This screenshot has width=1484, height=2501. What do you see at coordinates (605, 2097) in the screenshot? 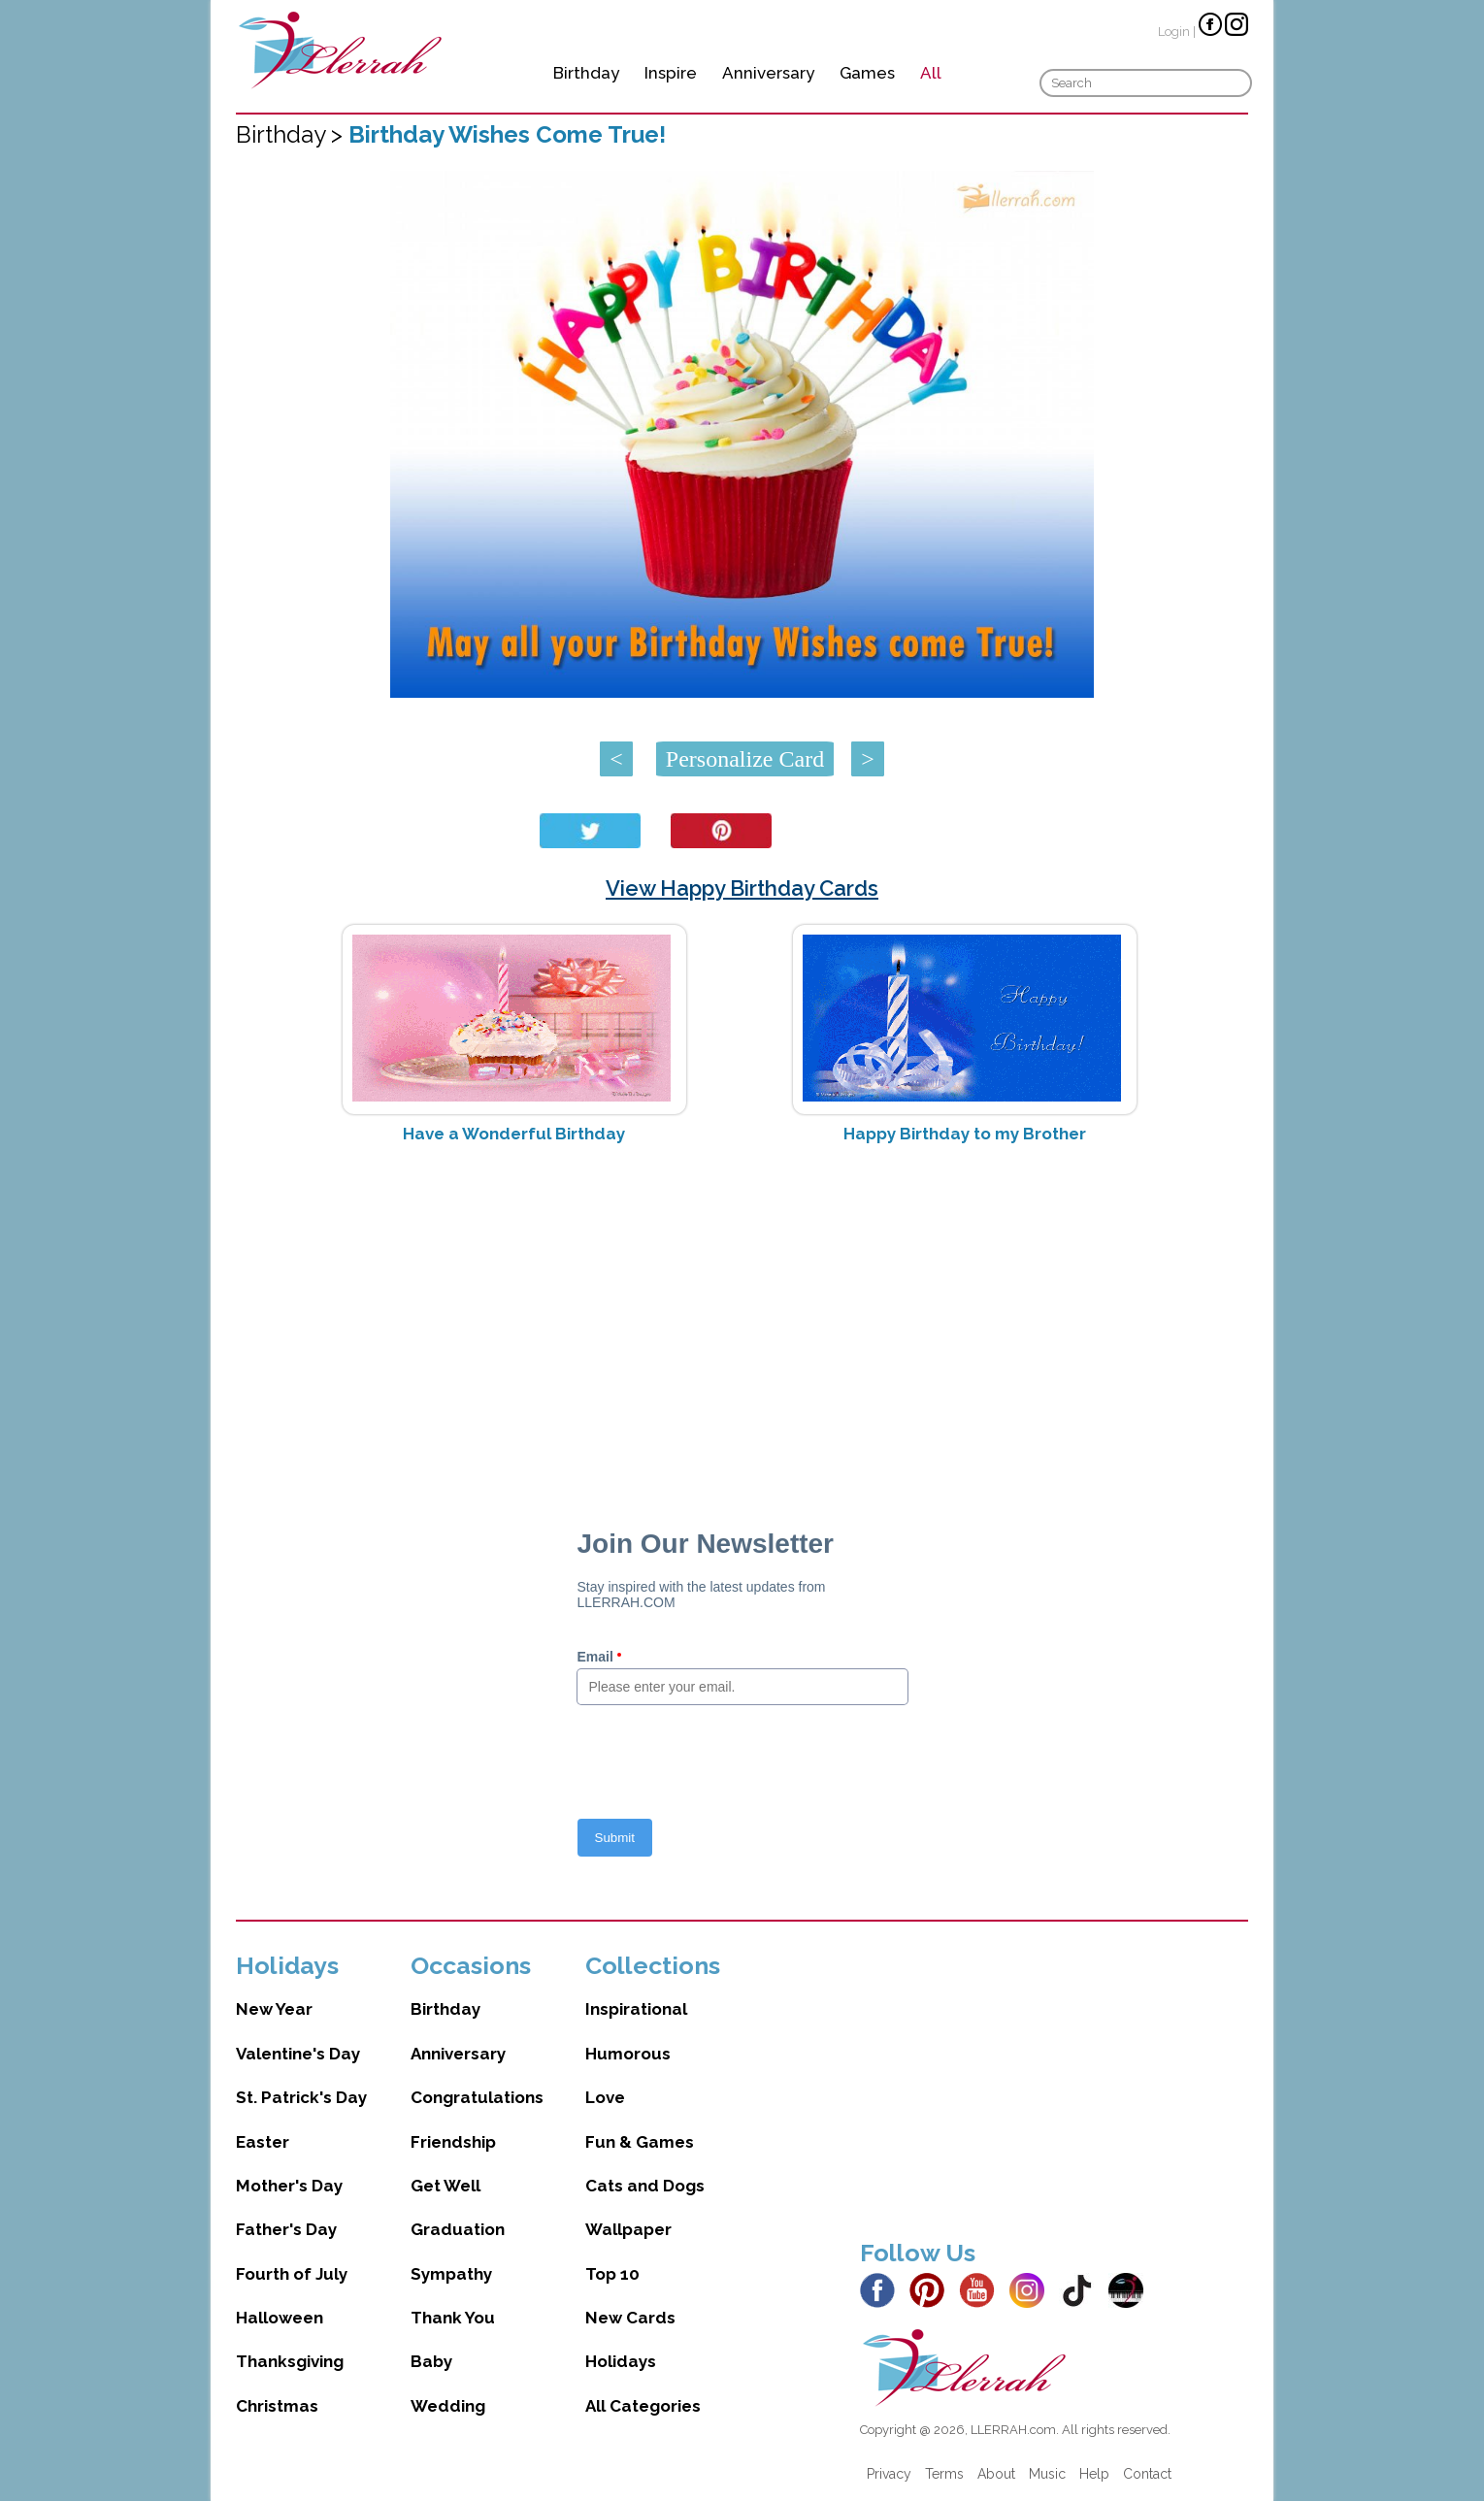
I see `Love` at bounding box center [605, 2097].